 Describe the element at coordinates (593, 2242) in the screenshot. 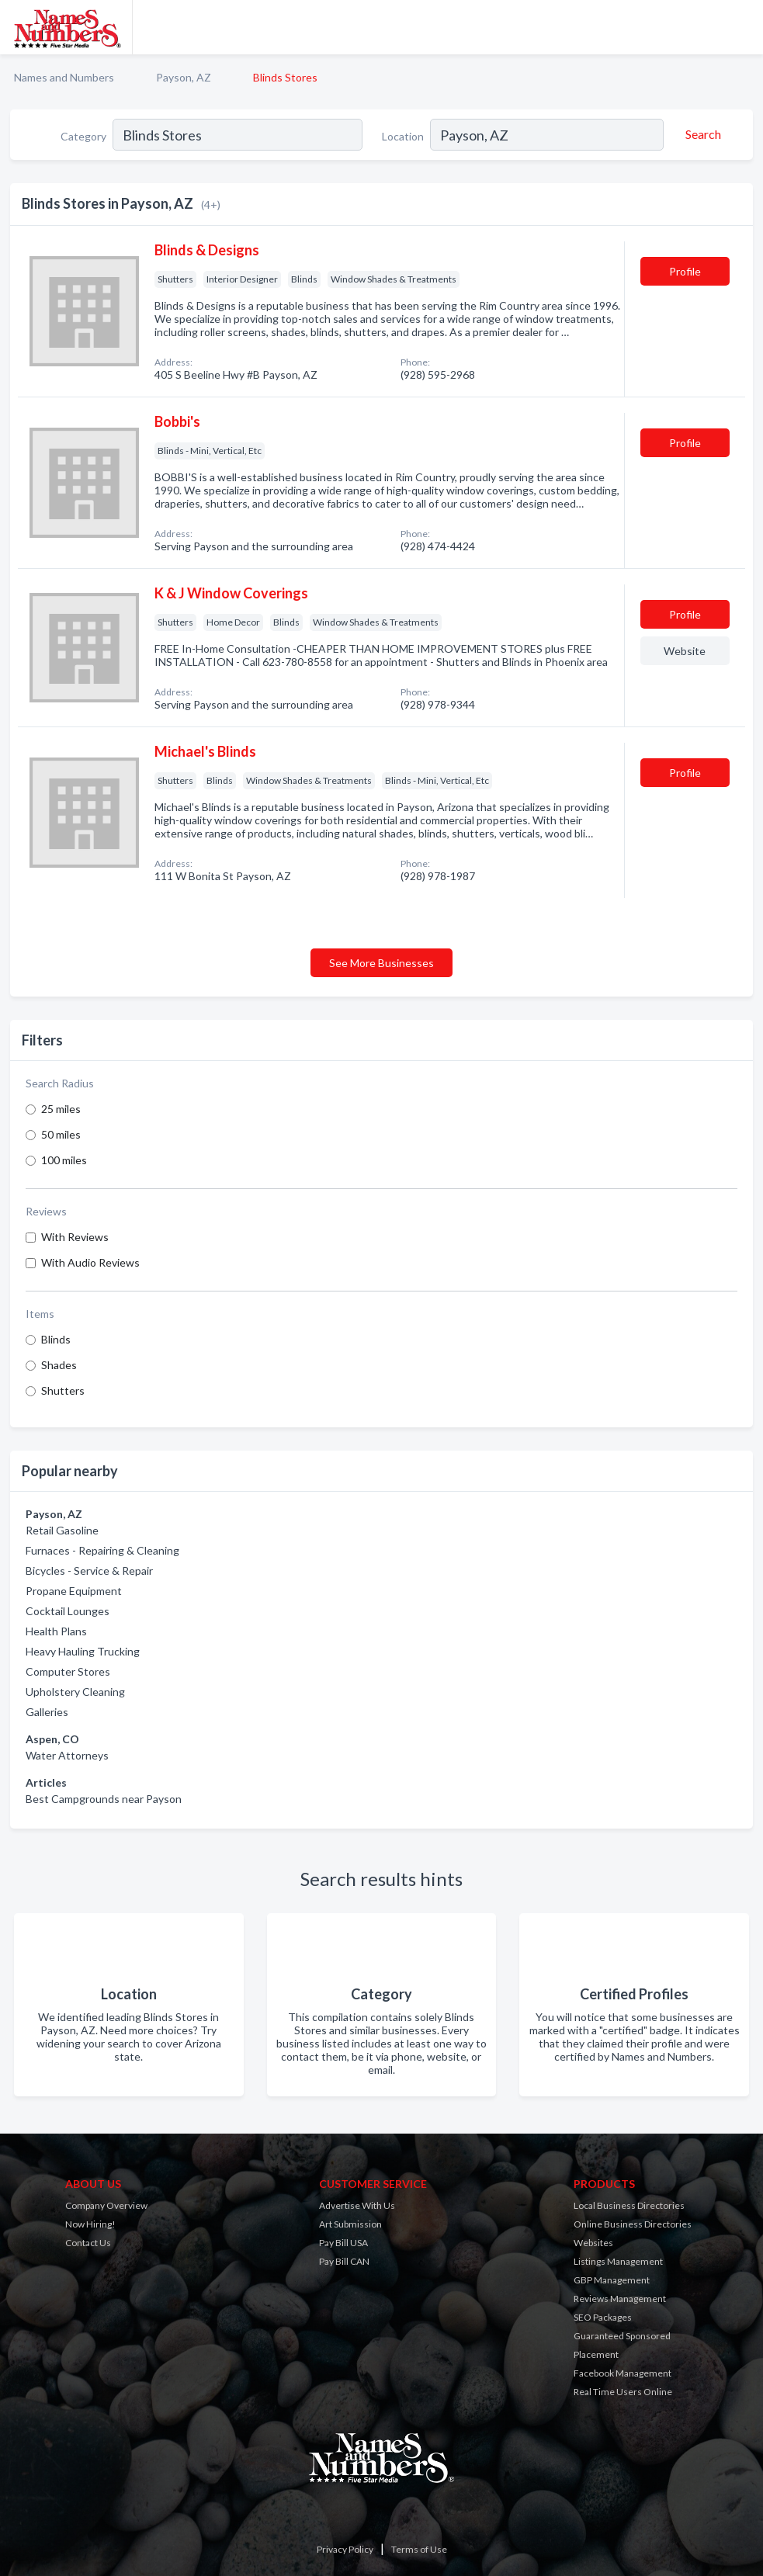

I see `Websites` at that location.